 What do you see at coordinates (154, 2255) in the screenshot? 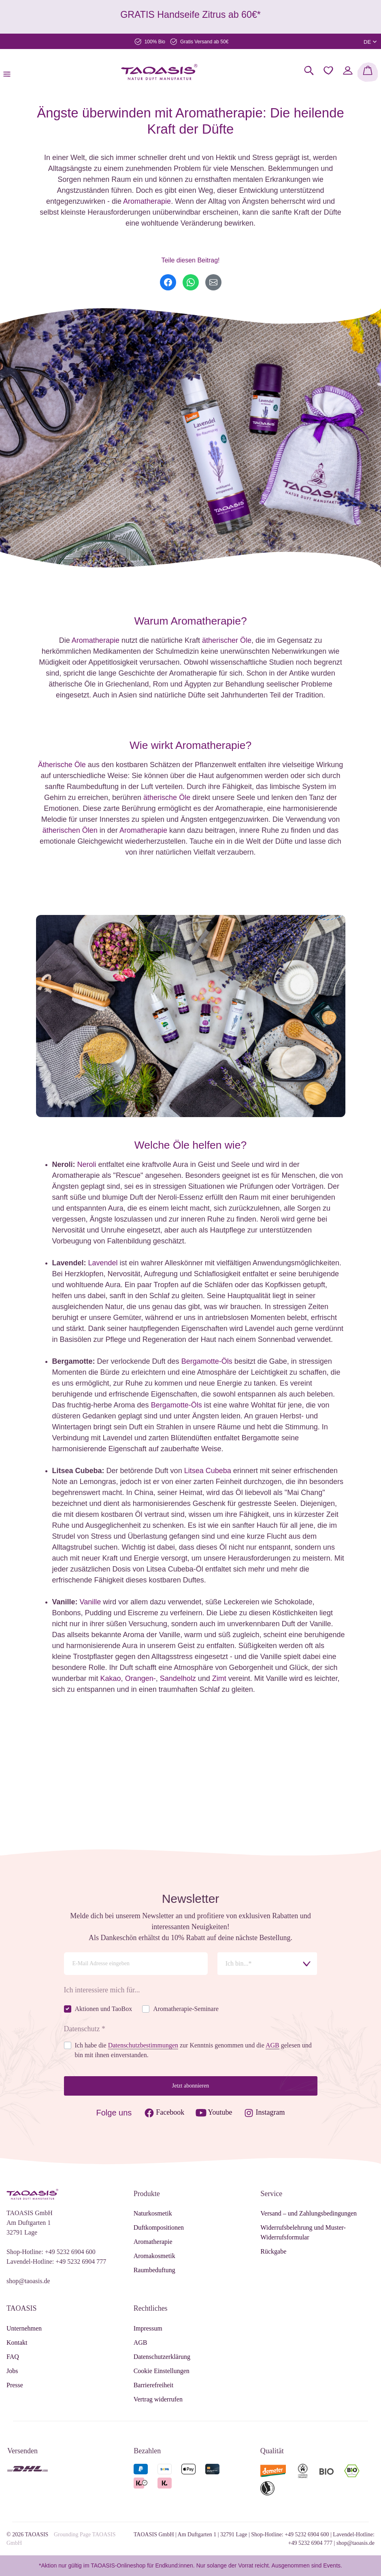
I see `Aromakosmetik` at bounding box center [154, 2255].